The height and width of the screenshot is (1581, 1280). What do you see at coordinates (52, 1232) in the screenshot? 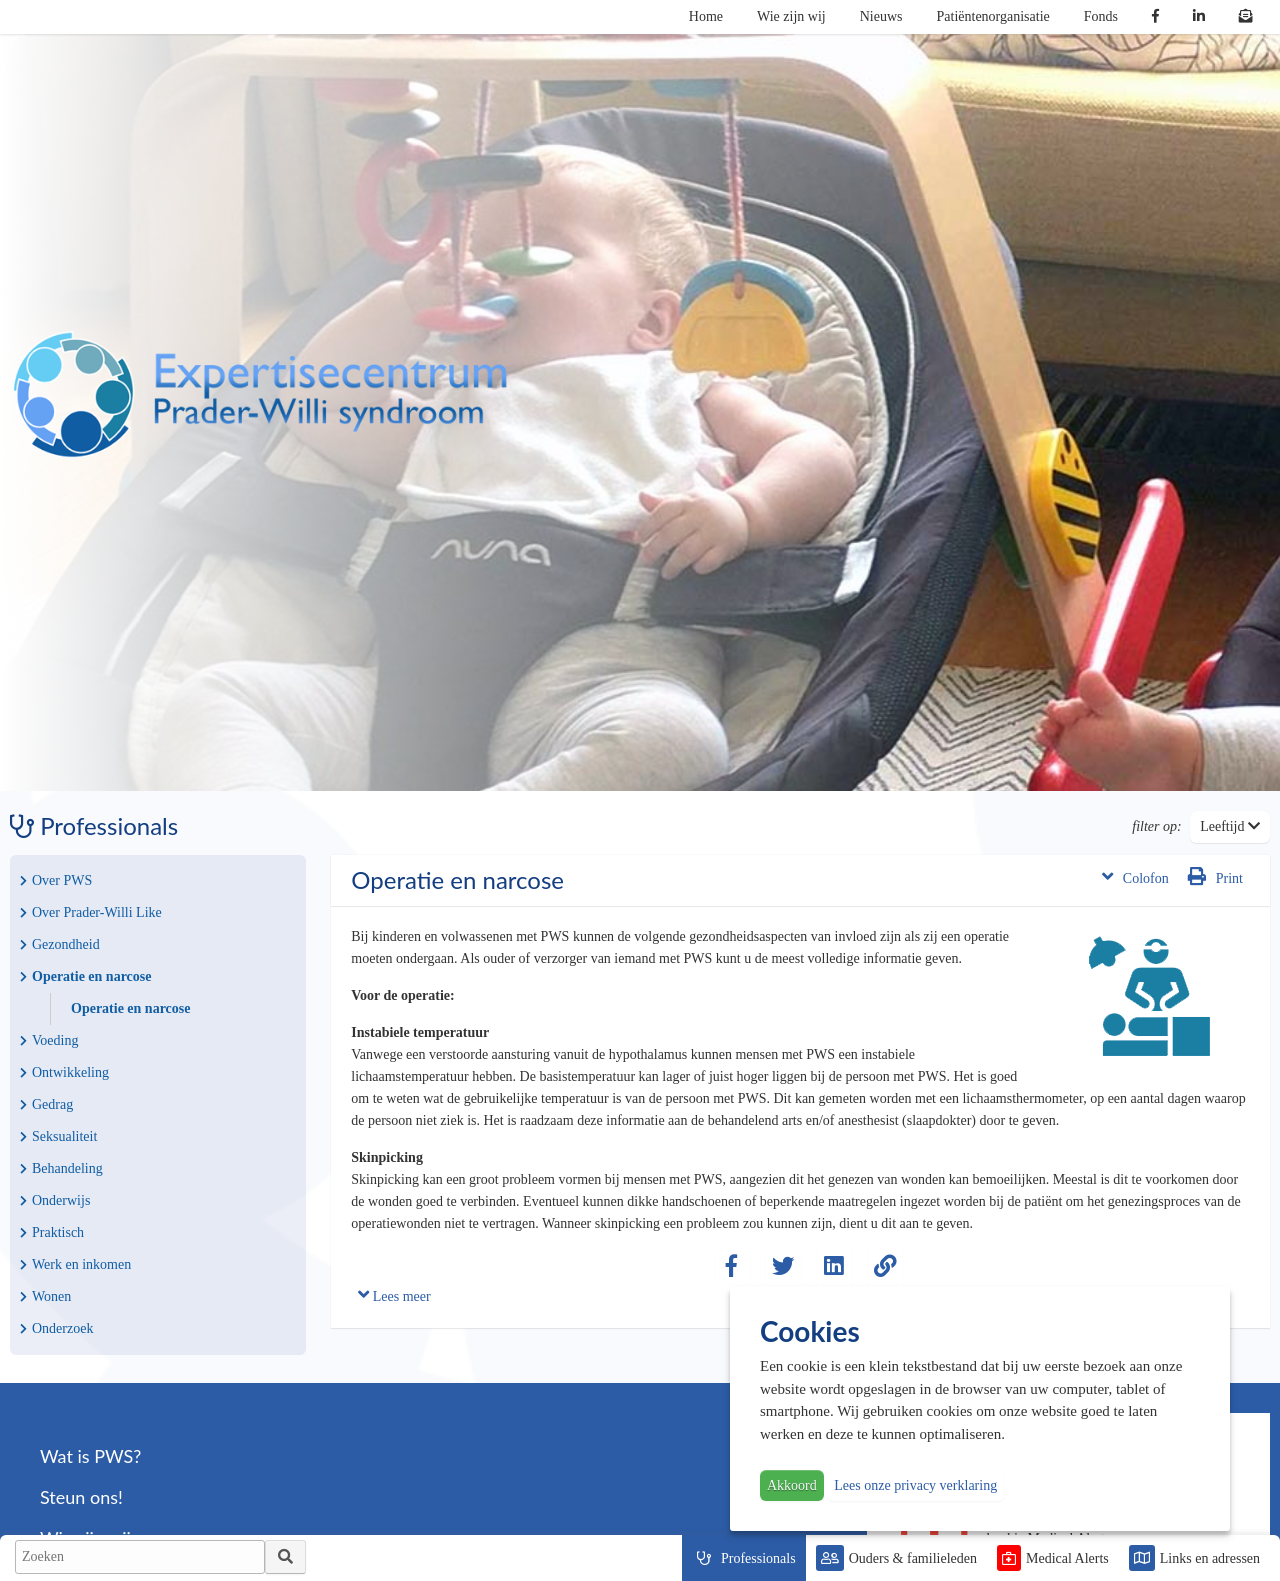
I see `Praktisch` at bounding box center [52, 1232].